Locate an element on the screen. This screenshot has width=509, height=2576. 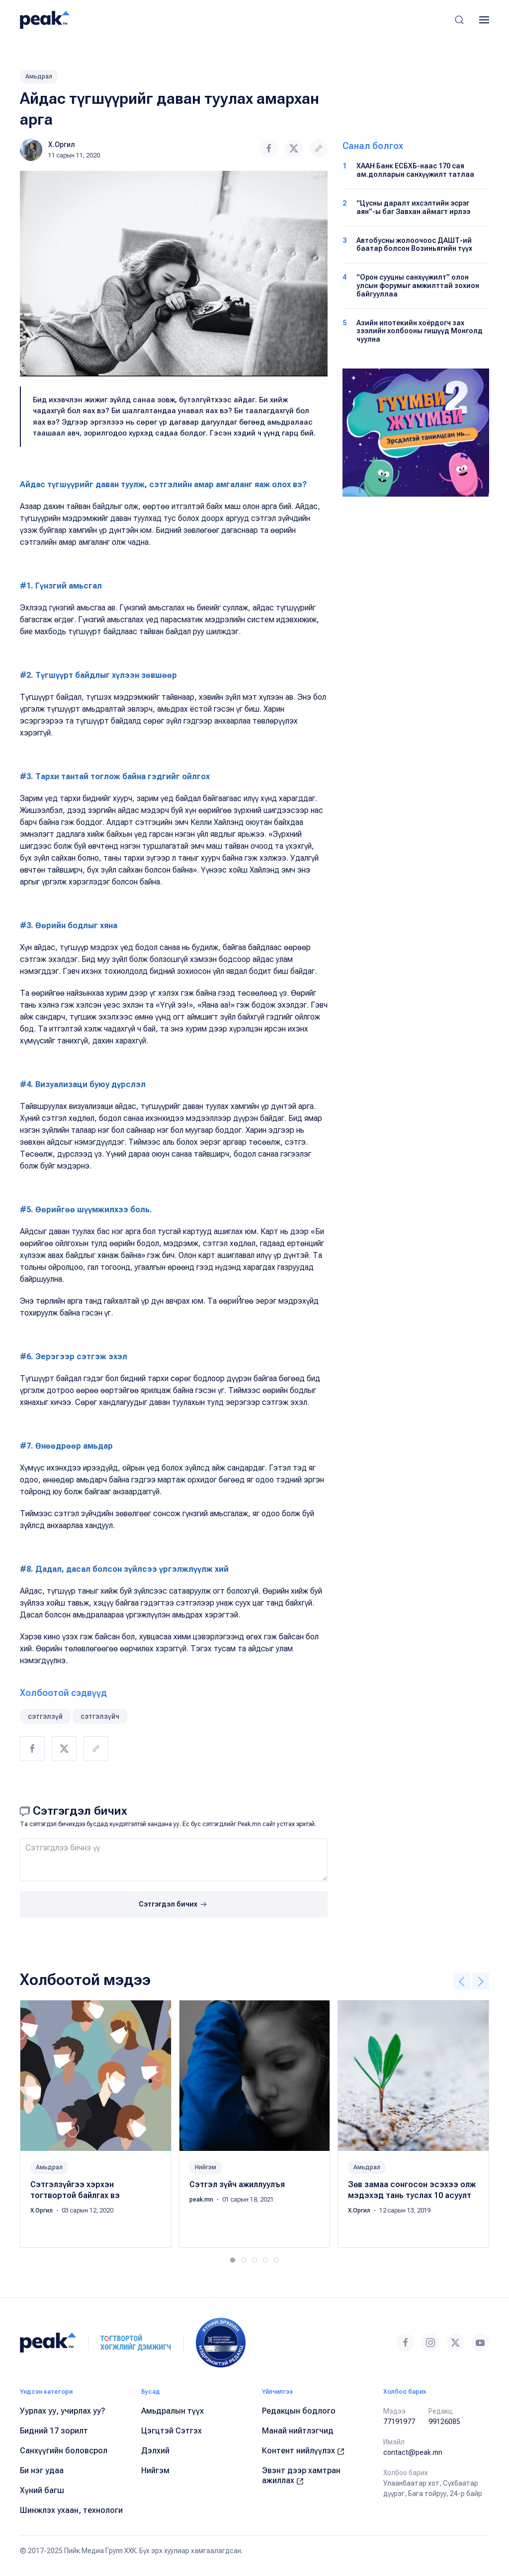
Би нэг удаа is located at coordinates (42, 2470).